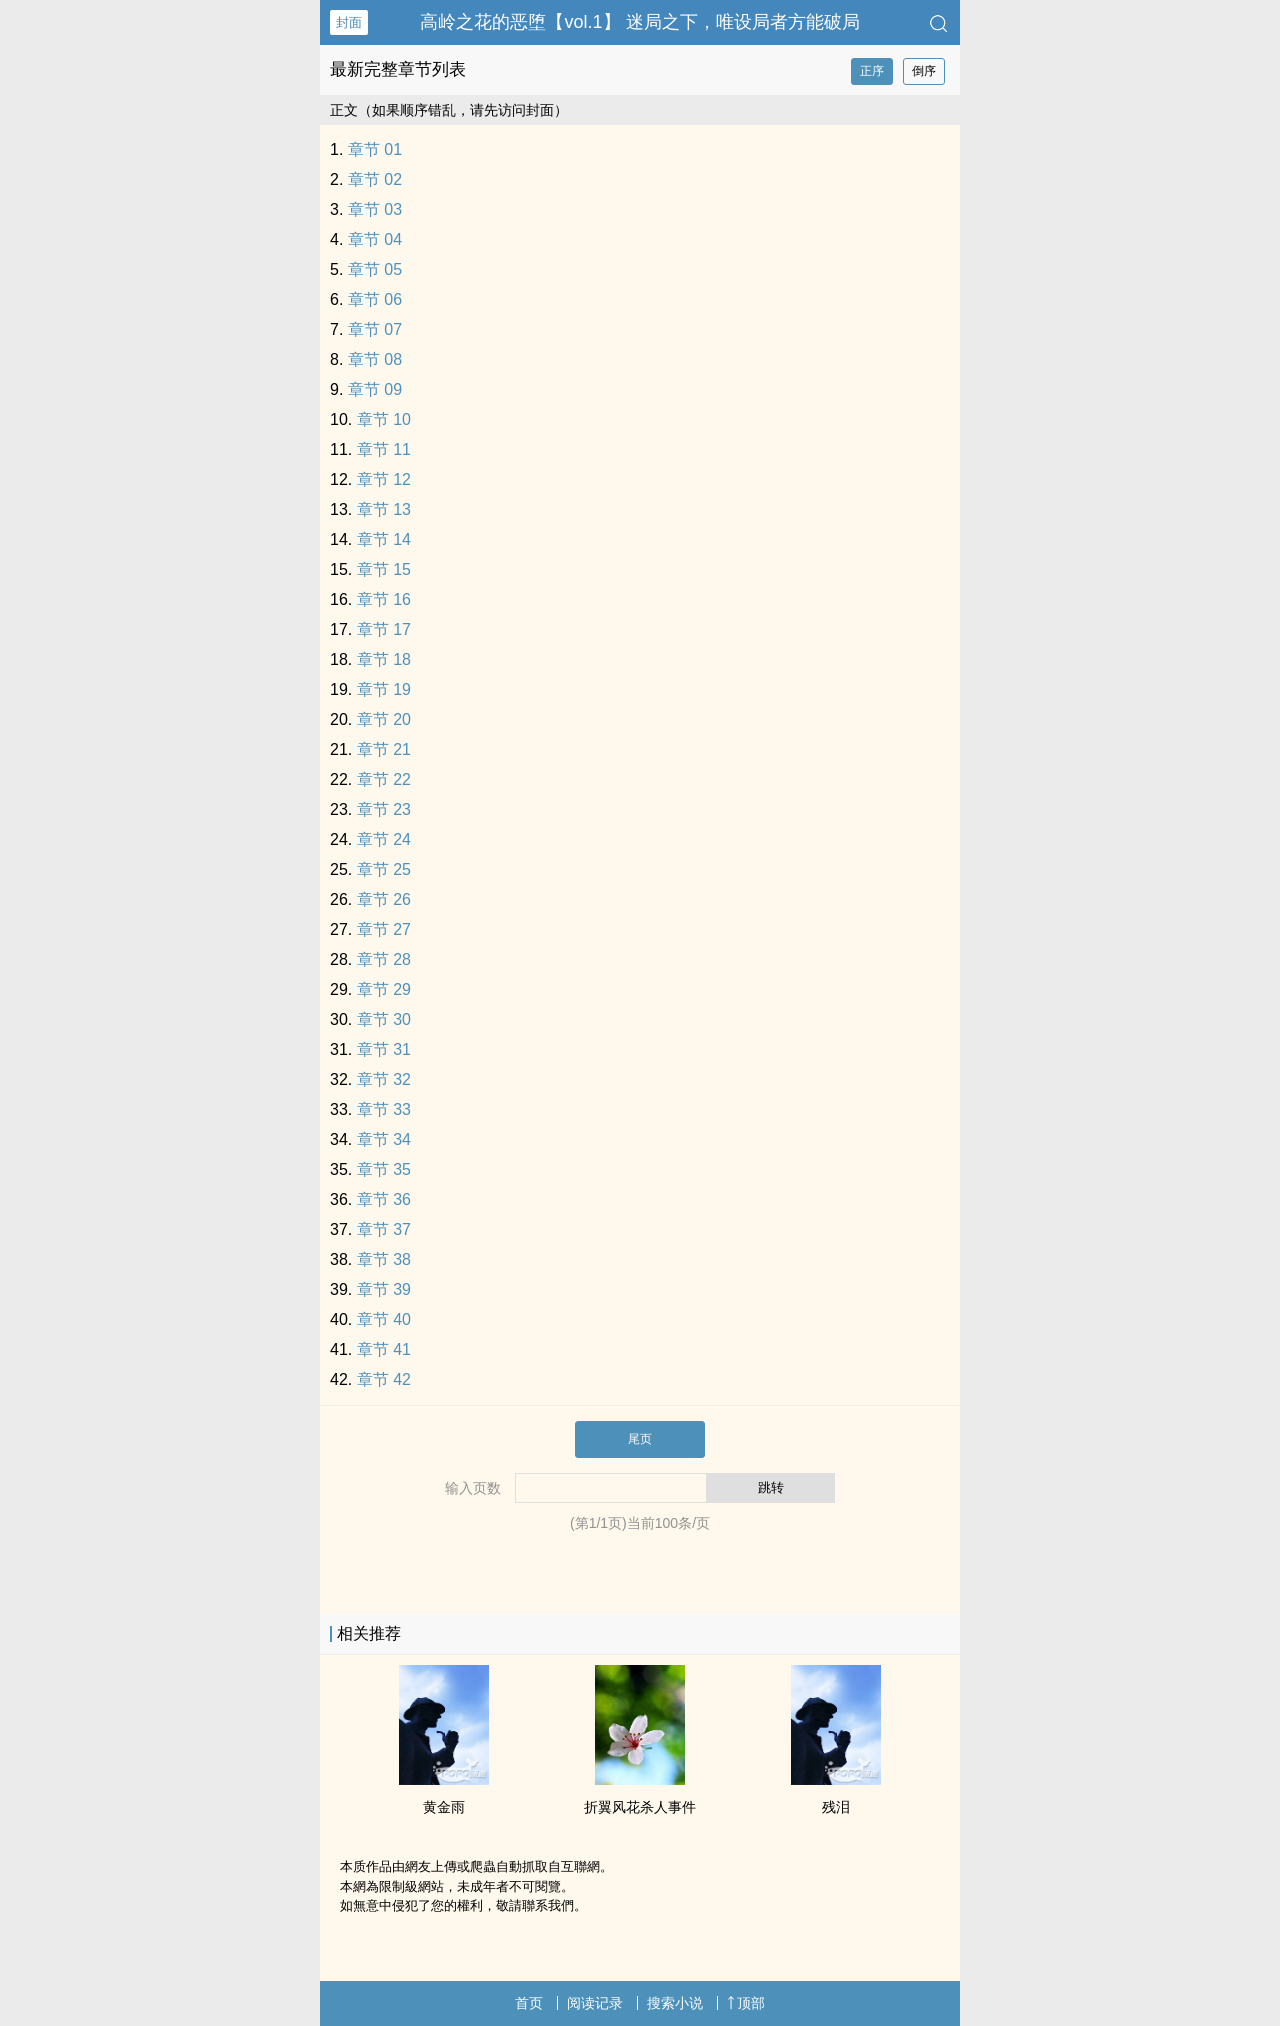  Describe the element at coordinates (375, 239) in the screenshot. I see `章节 04` at that location.